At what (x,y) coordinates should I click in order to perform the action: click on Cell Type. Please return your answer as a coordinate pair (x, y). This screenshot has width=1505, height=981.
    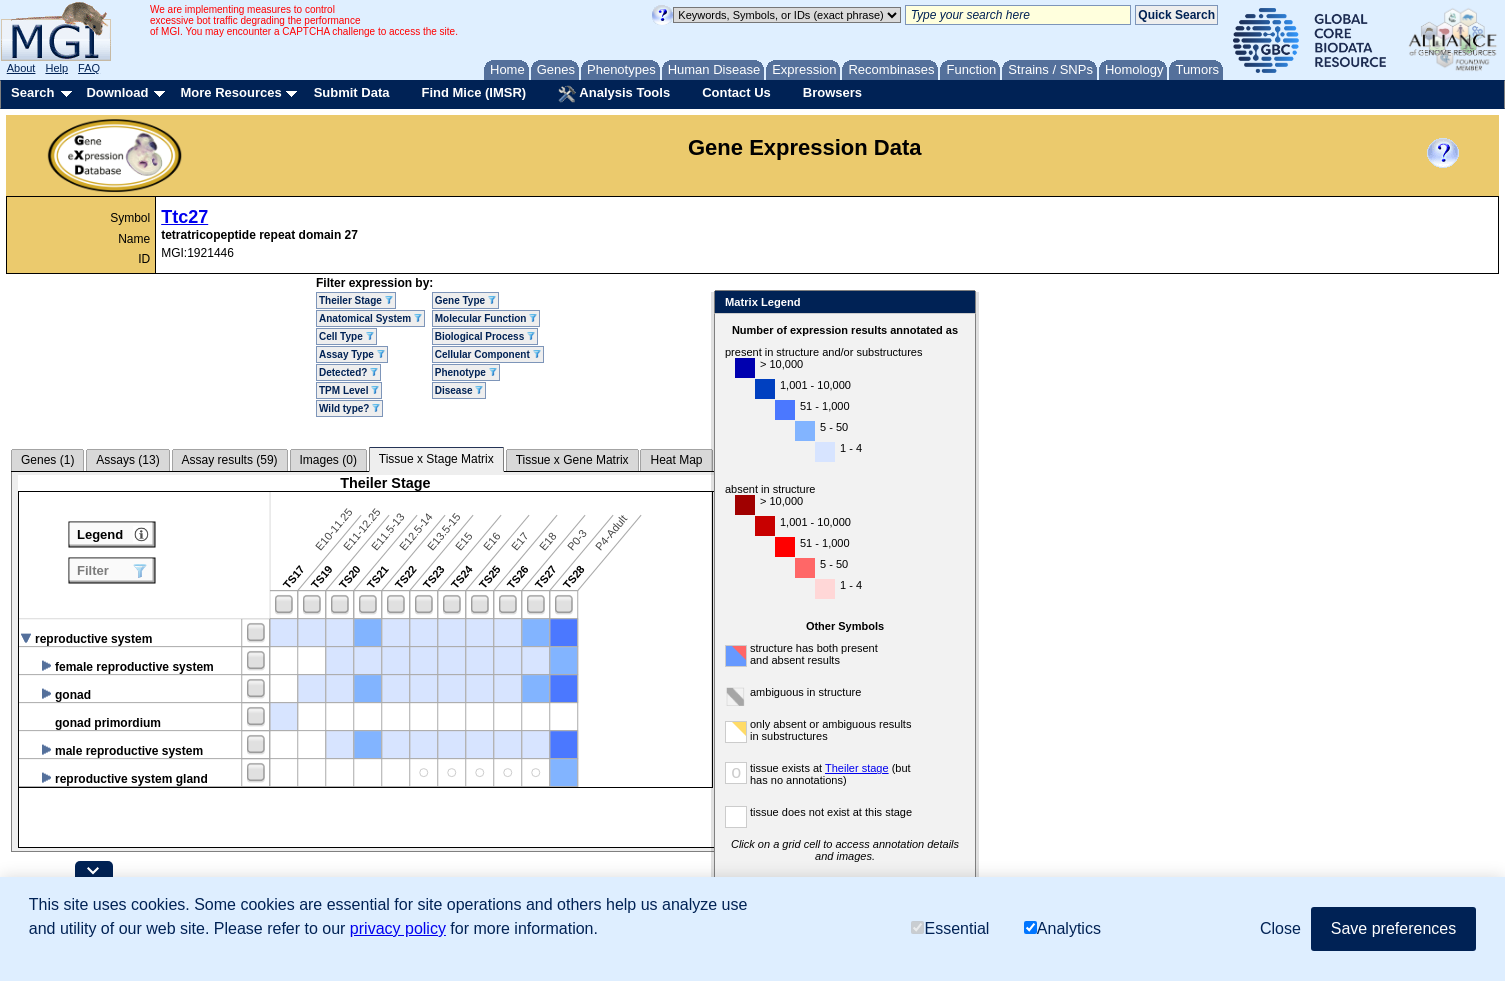
    Looking at the image, I should click on (346, 336).